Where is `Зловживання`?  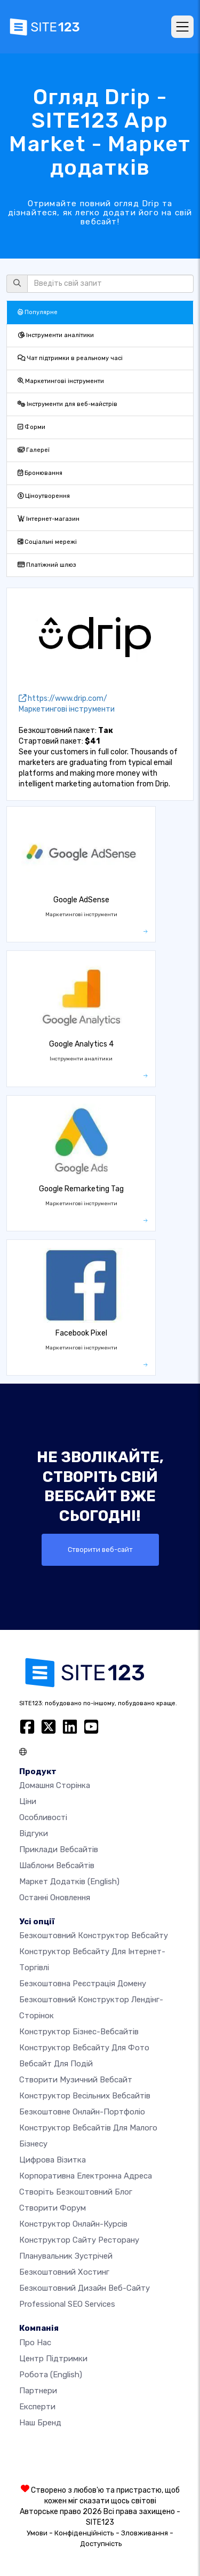
Зловживання is located at coordinates (144, 2533).